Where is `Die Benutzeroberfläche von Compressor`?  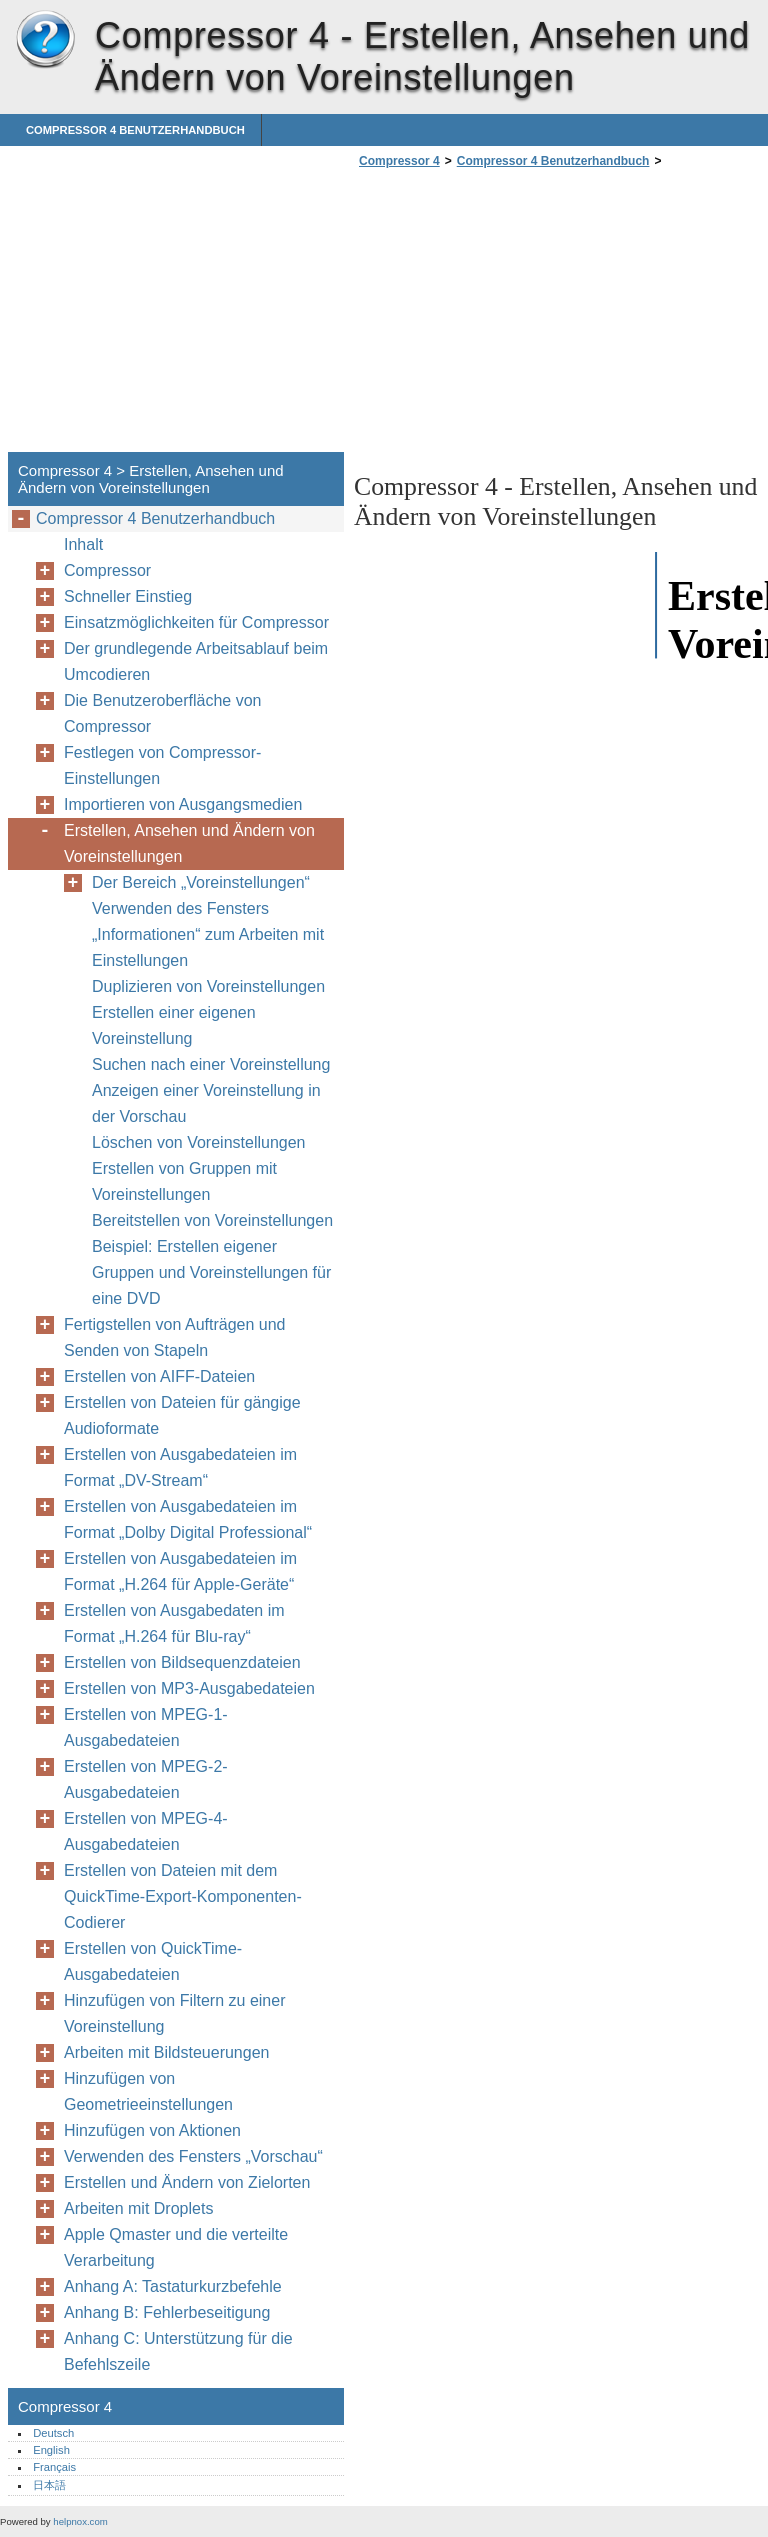
Die Benutzeroberfläche von Compressor is located at coordinates (162, 713).